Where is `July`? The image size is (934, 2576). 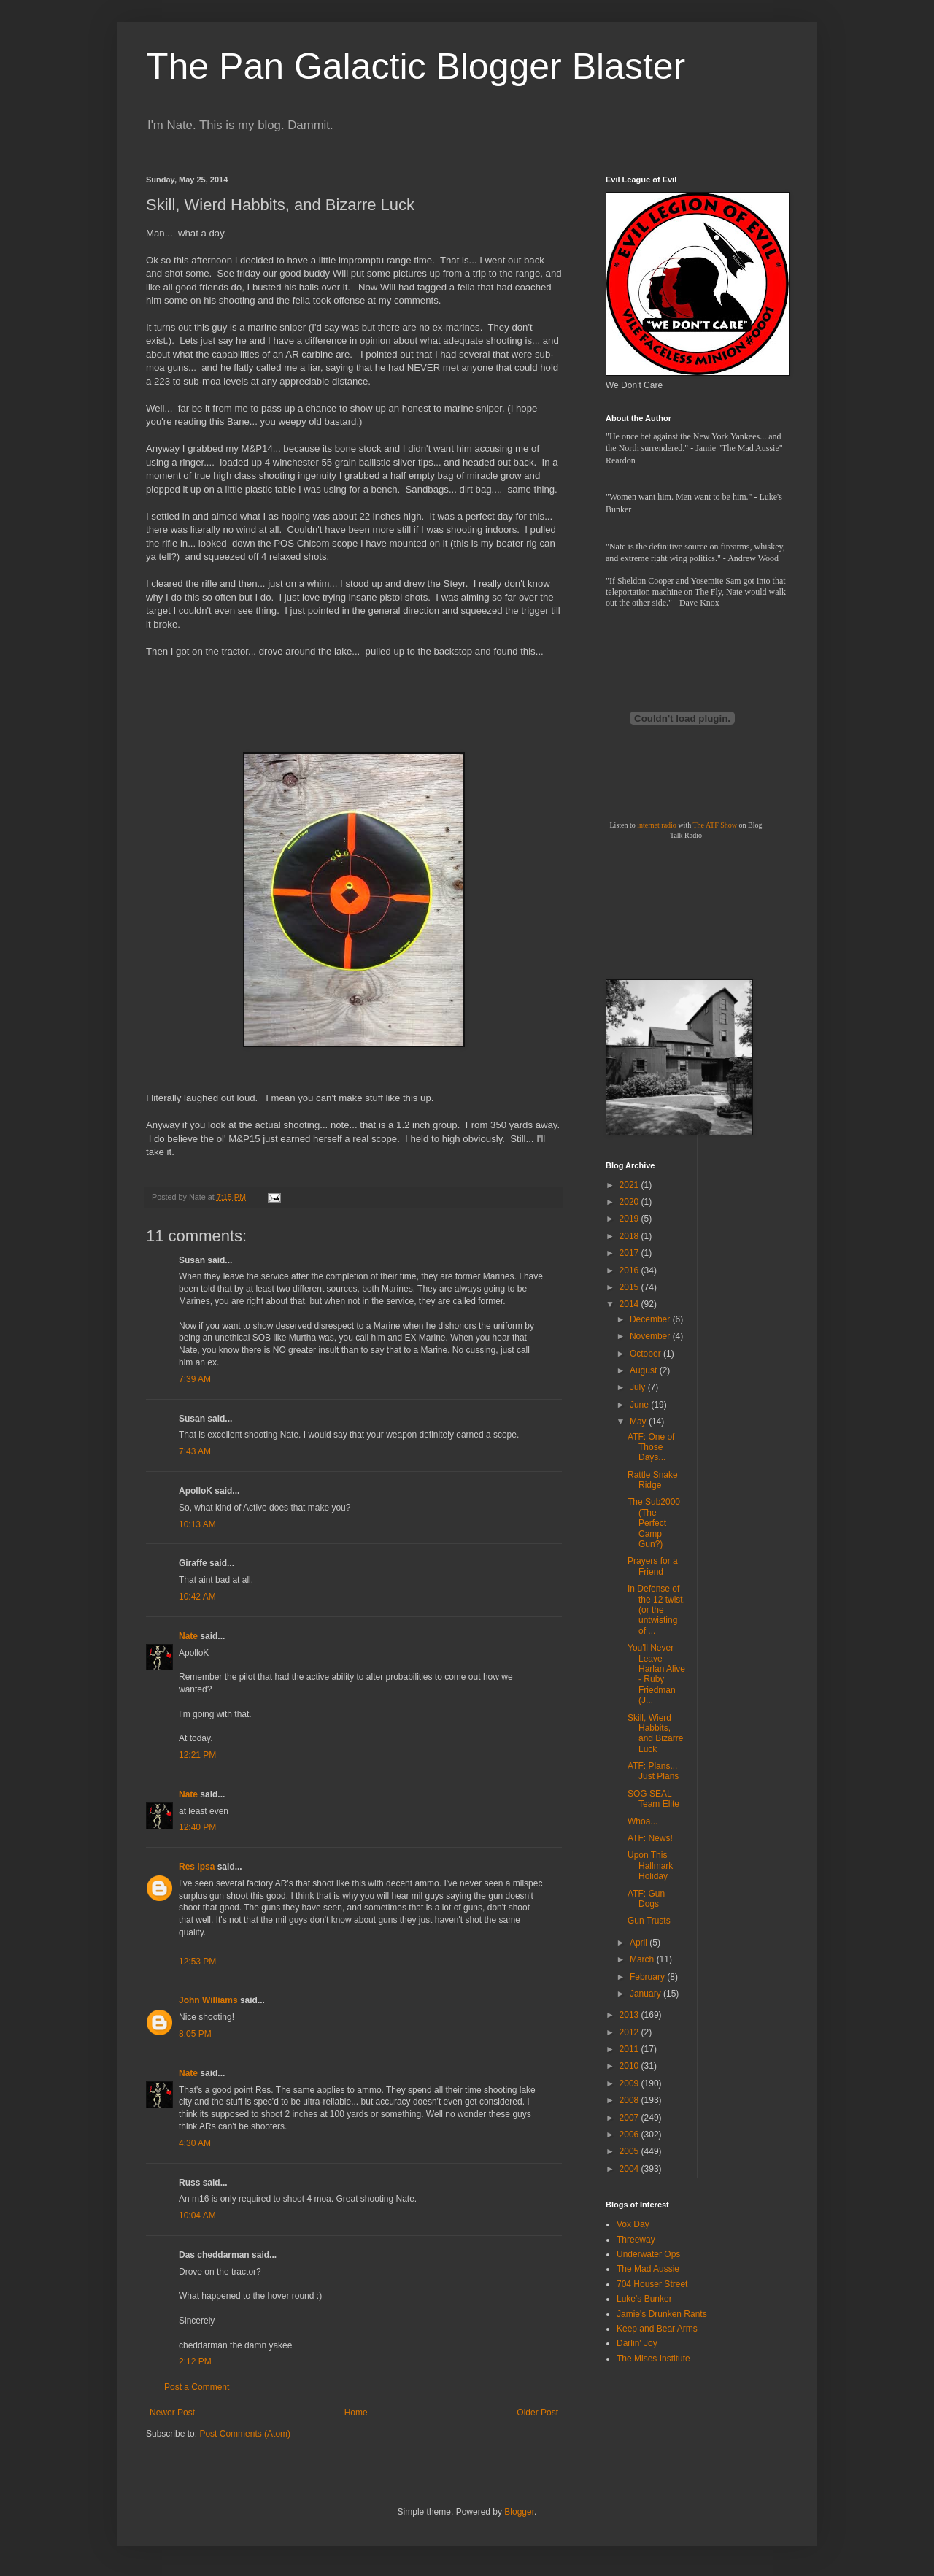
July is located at coordinates (639, 1387).